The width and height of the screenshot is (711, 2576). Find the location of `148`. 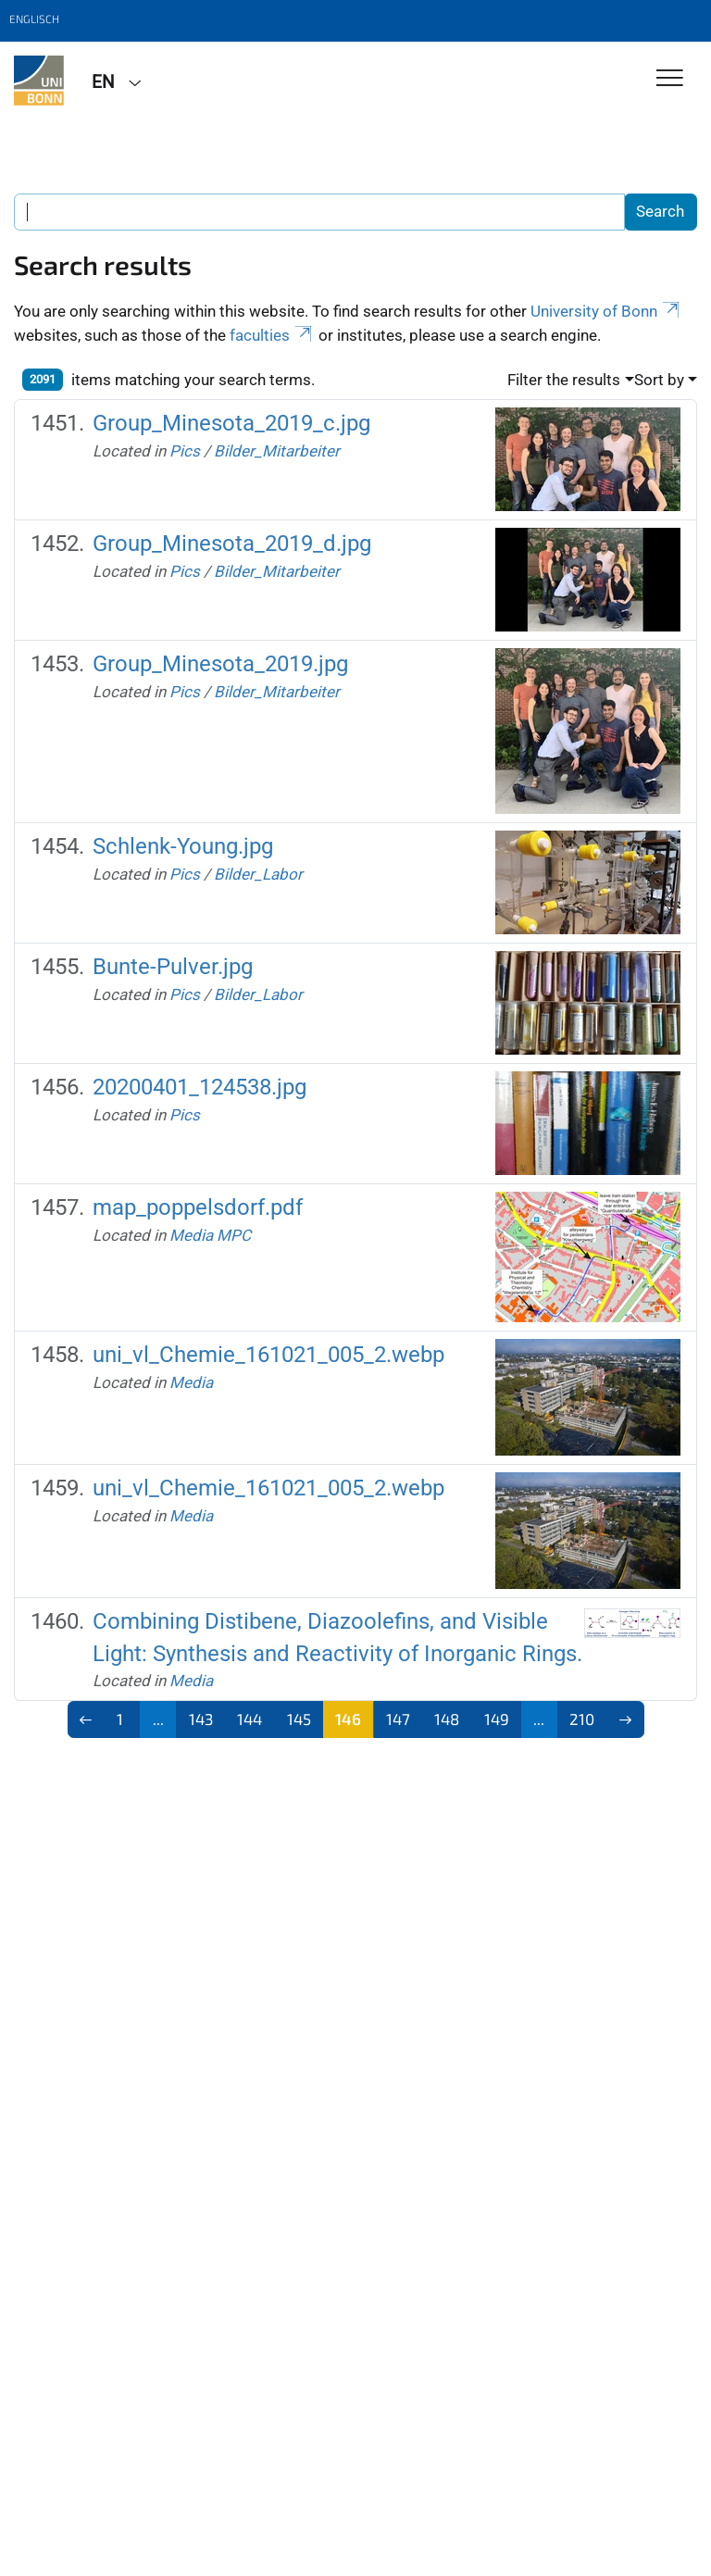

148 is located at coordinates (446, 1718).